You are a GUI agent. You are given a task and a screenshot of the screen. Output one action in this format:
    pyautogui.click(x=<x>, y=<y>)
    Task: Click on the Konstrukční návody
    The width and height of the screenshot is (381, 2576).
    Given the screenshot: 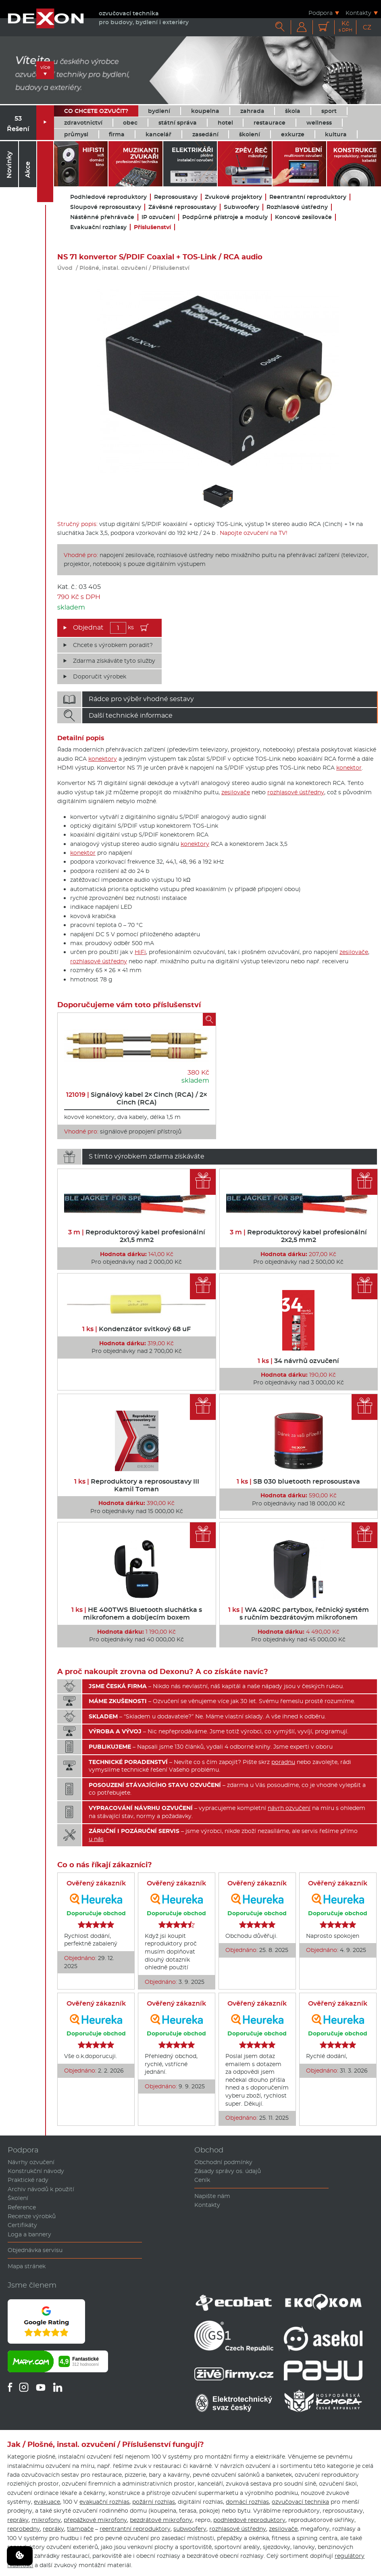 What is the action you would take?
    pyautogui.click(x=36, y=2171)
    